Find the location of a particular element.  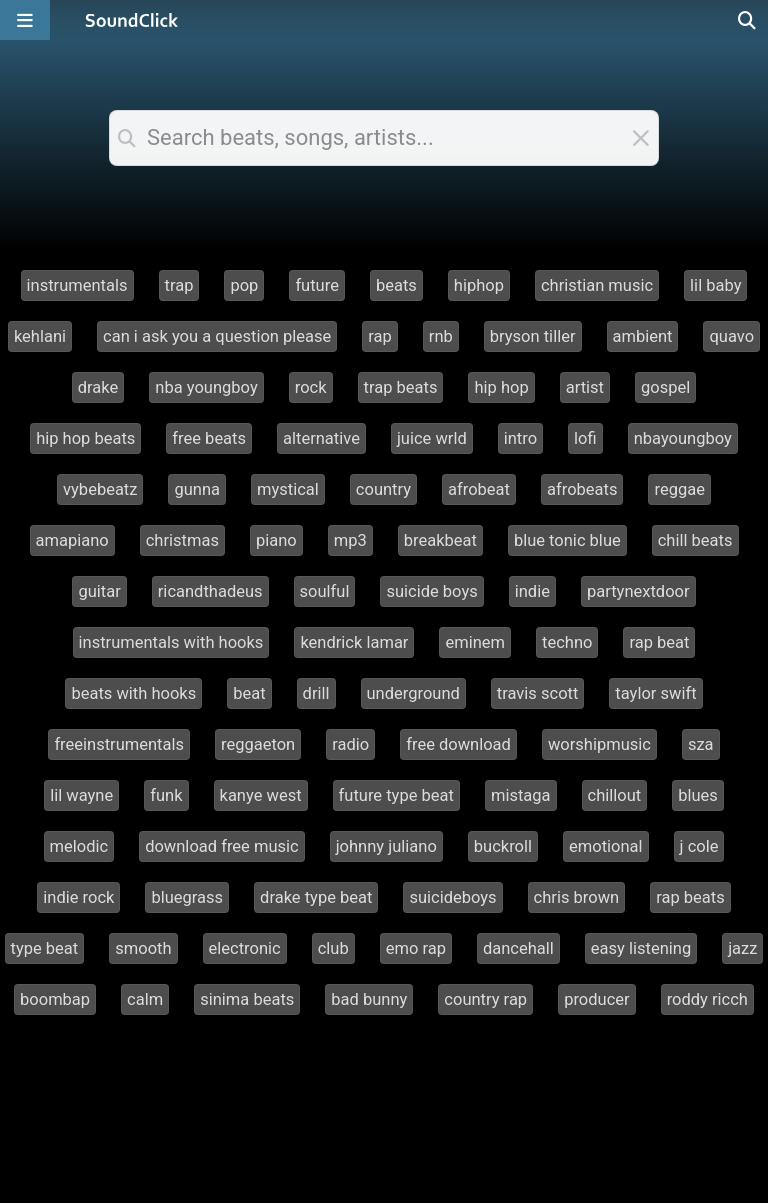

nbayoungboy is located at coordinates (683, 438).